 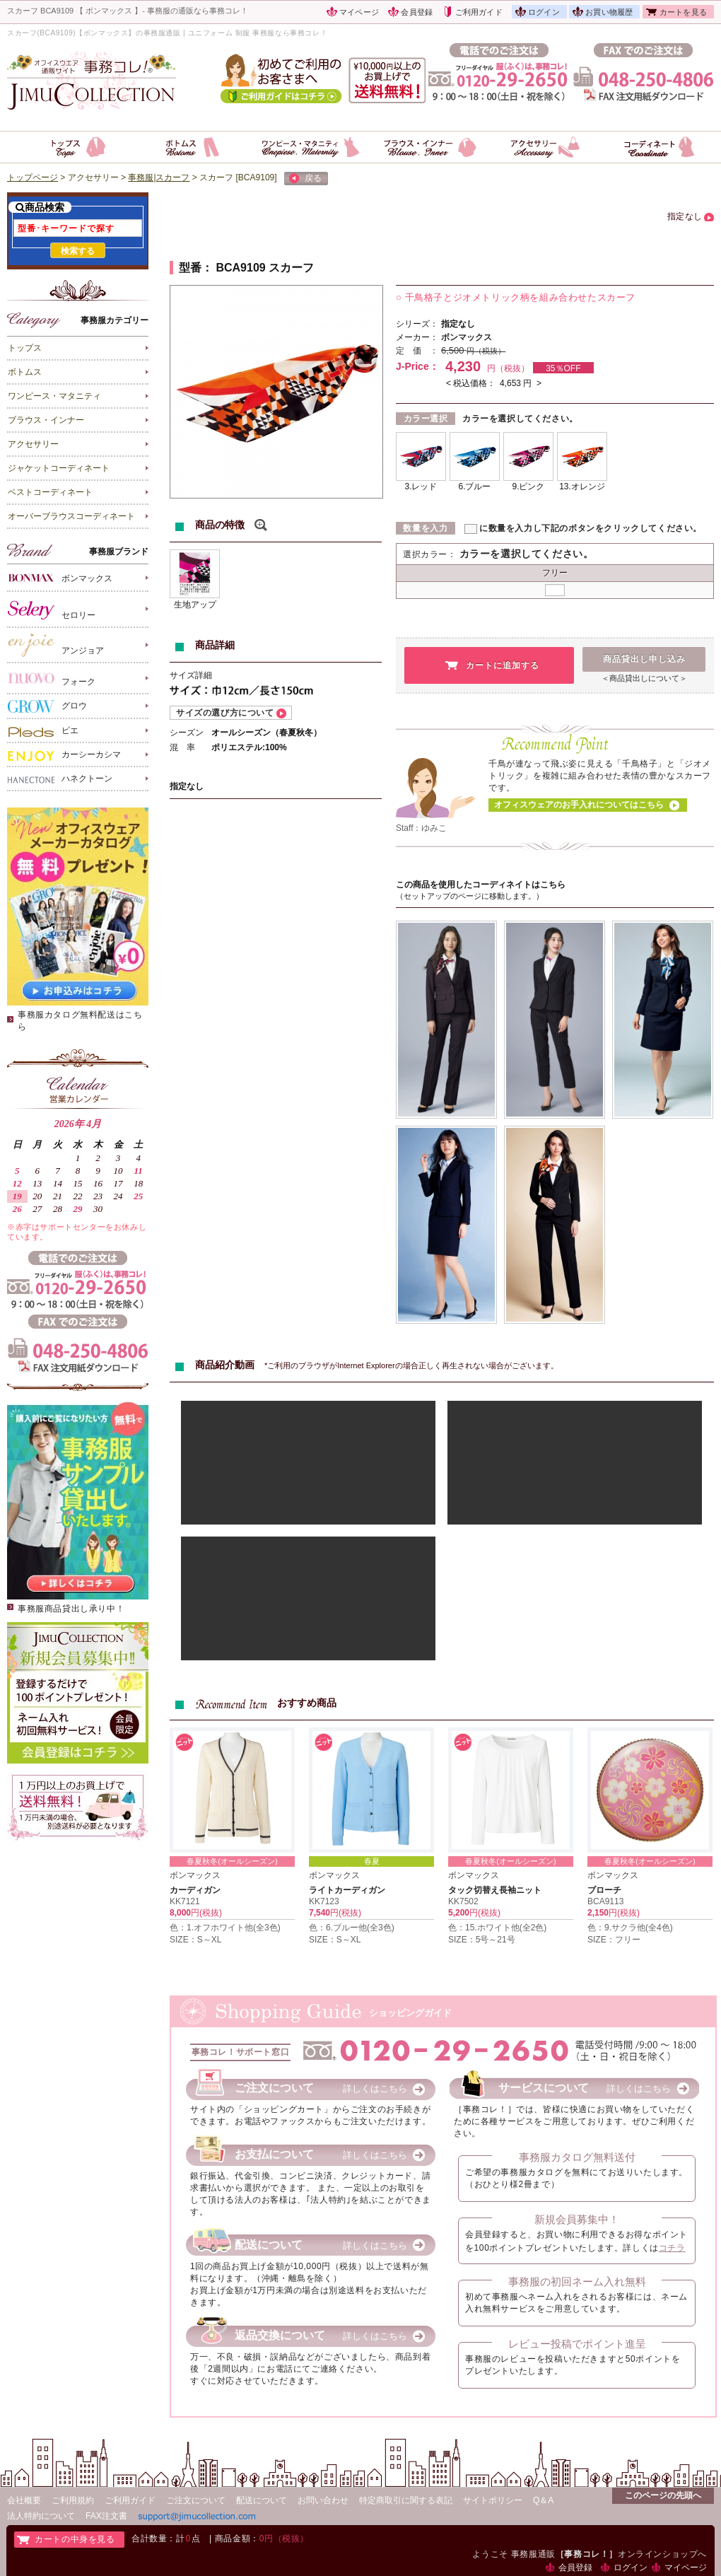 What do you see at coordinates (51, 678) in the screenshot?
I see `フォーク` at bounding box center [51, 678].